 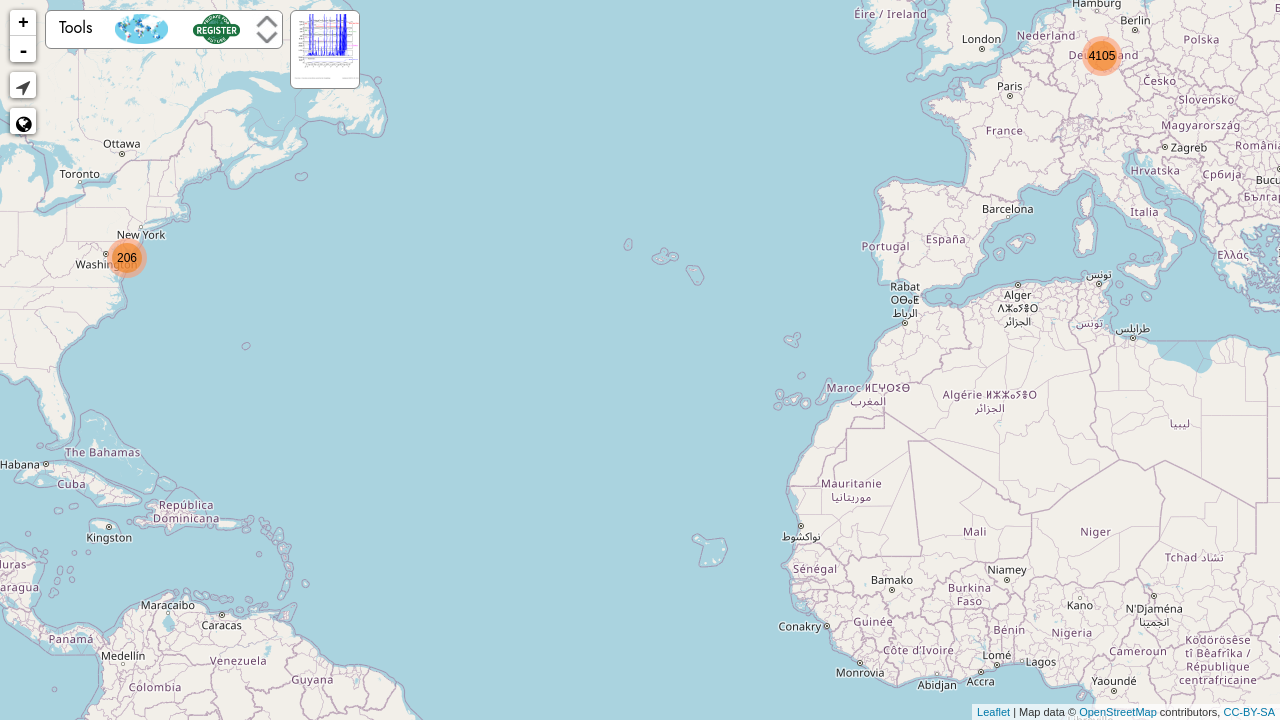 What do you see at coordinates (1249, 712) in the screenshot?
I see `CC-BY-SA` at bounding box center [1249, 712].